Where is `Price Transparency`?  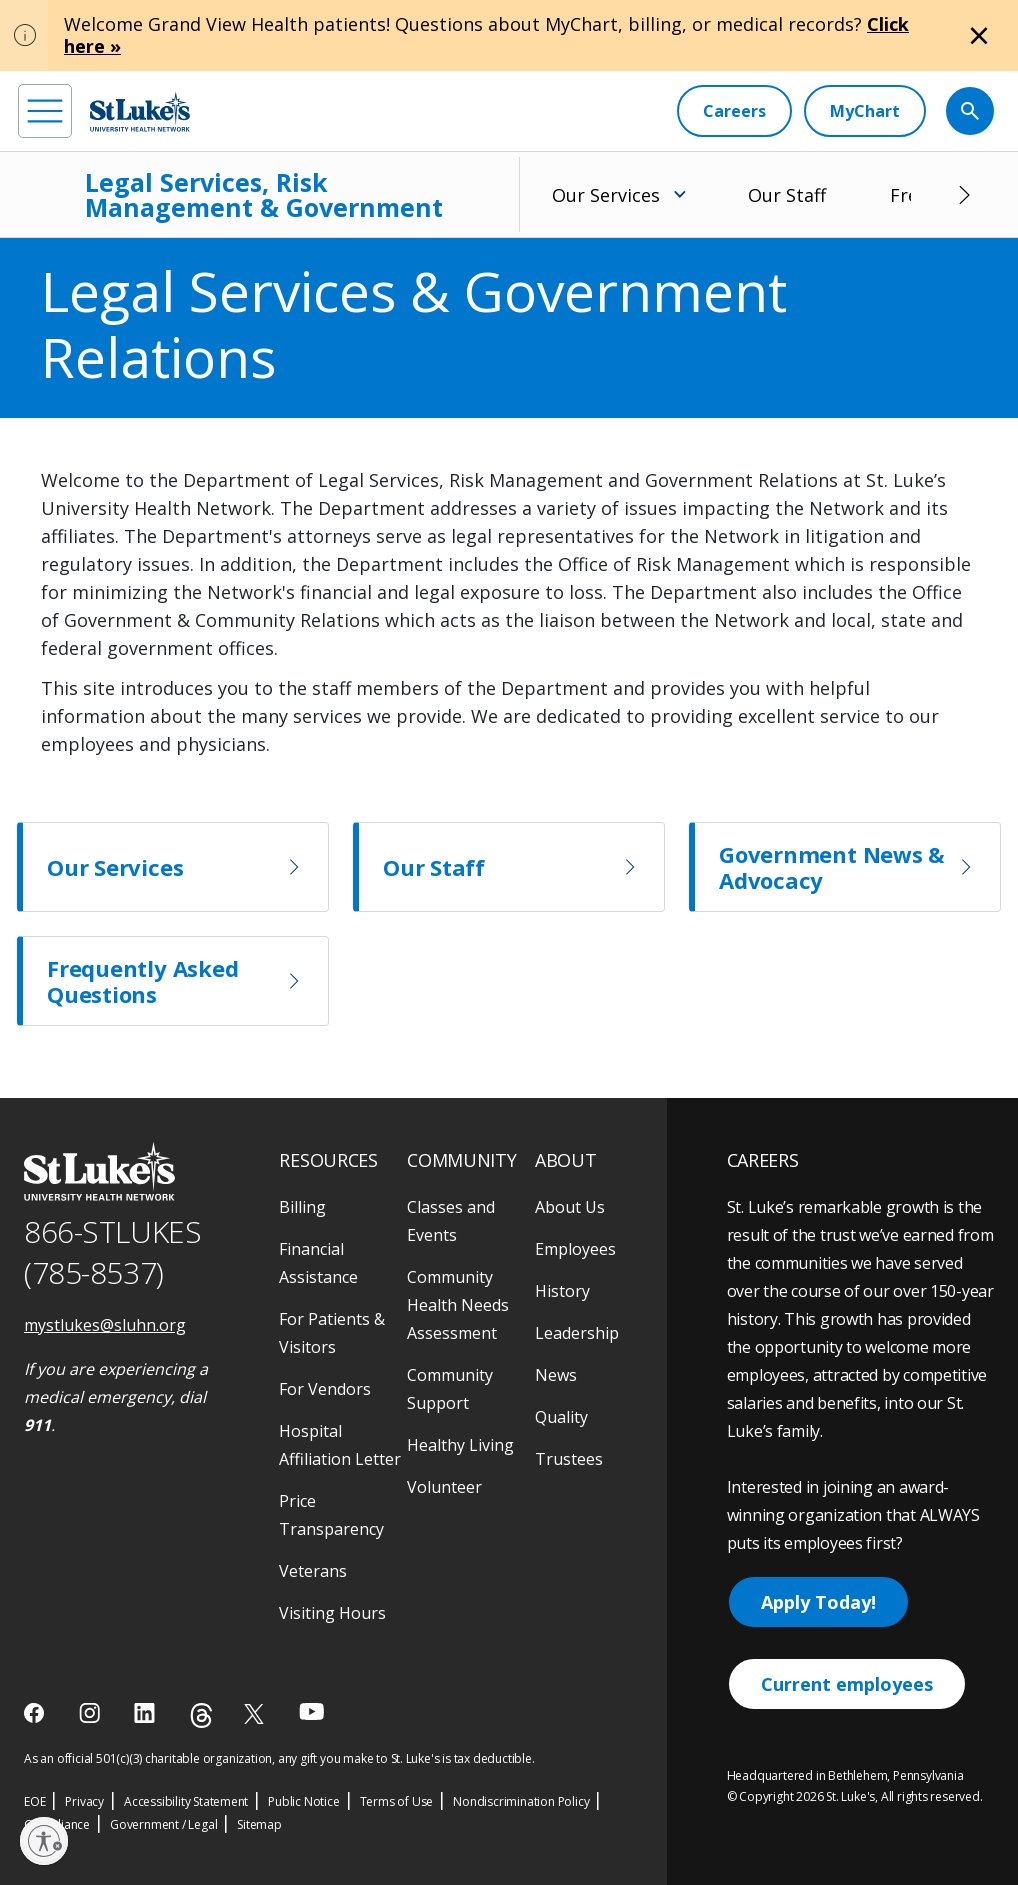
Price Transparency is located at coordinates (331, 1515).